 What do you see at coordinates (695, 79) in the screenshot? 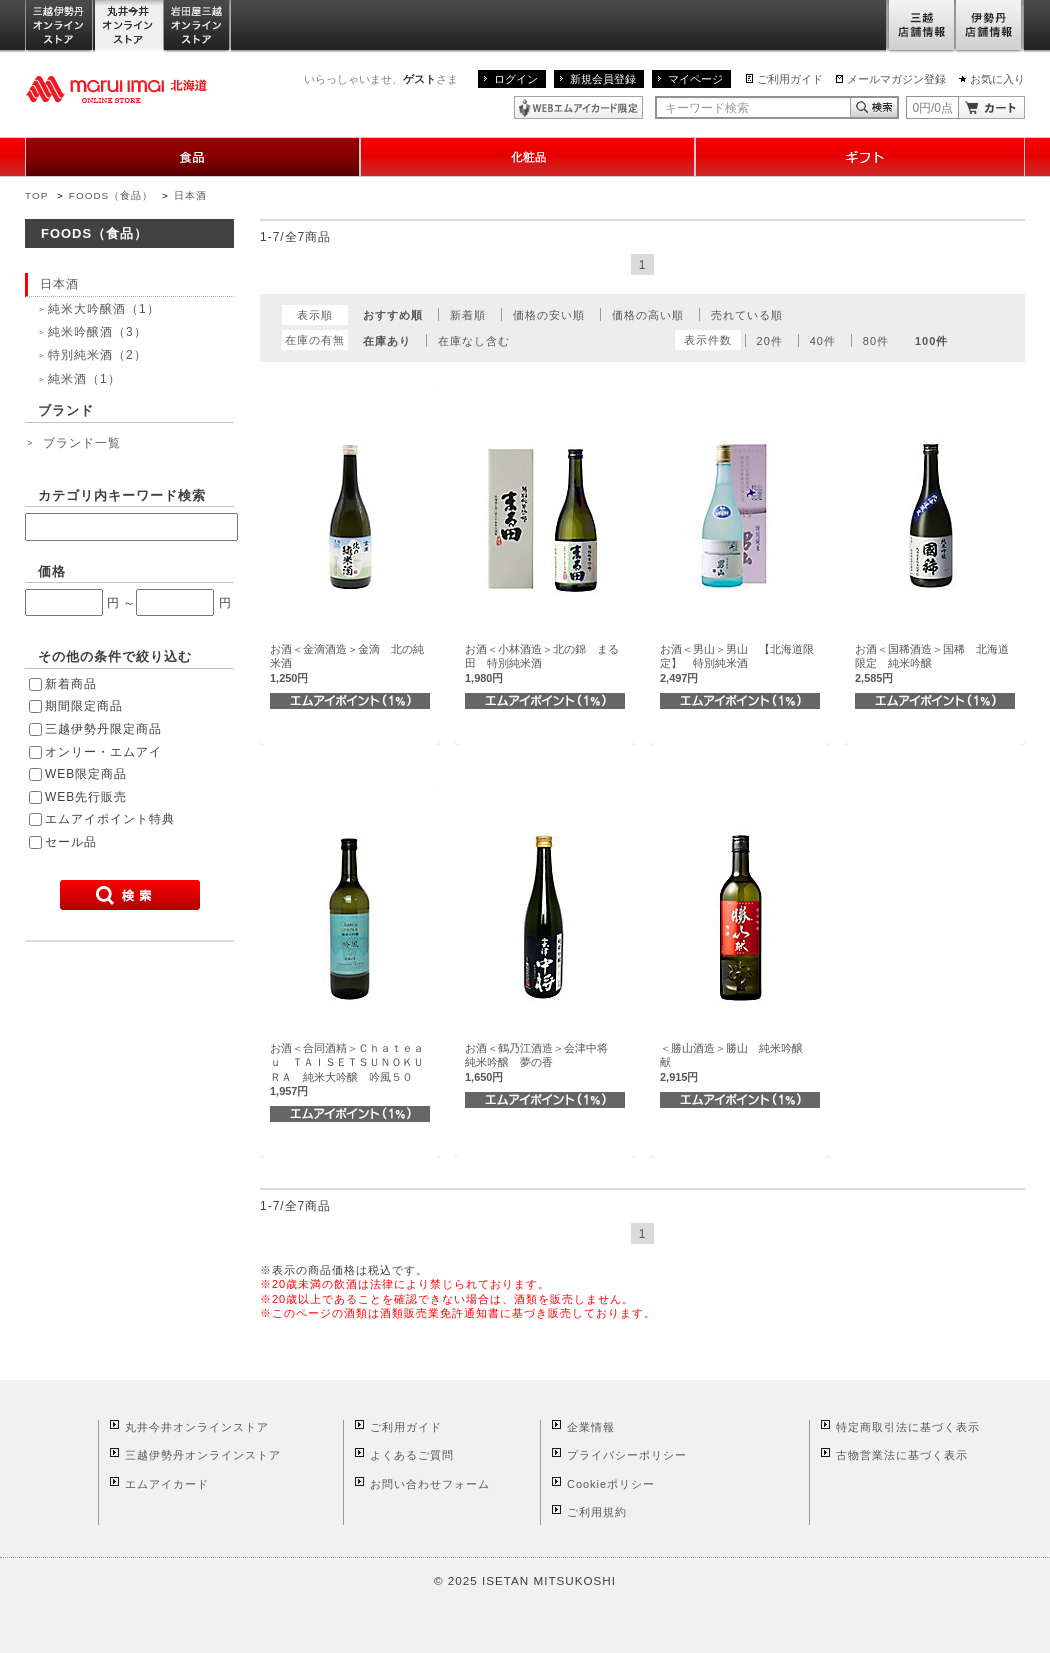
I see `マイページ` at bounding box center [695, 79].